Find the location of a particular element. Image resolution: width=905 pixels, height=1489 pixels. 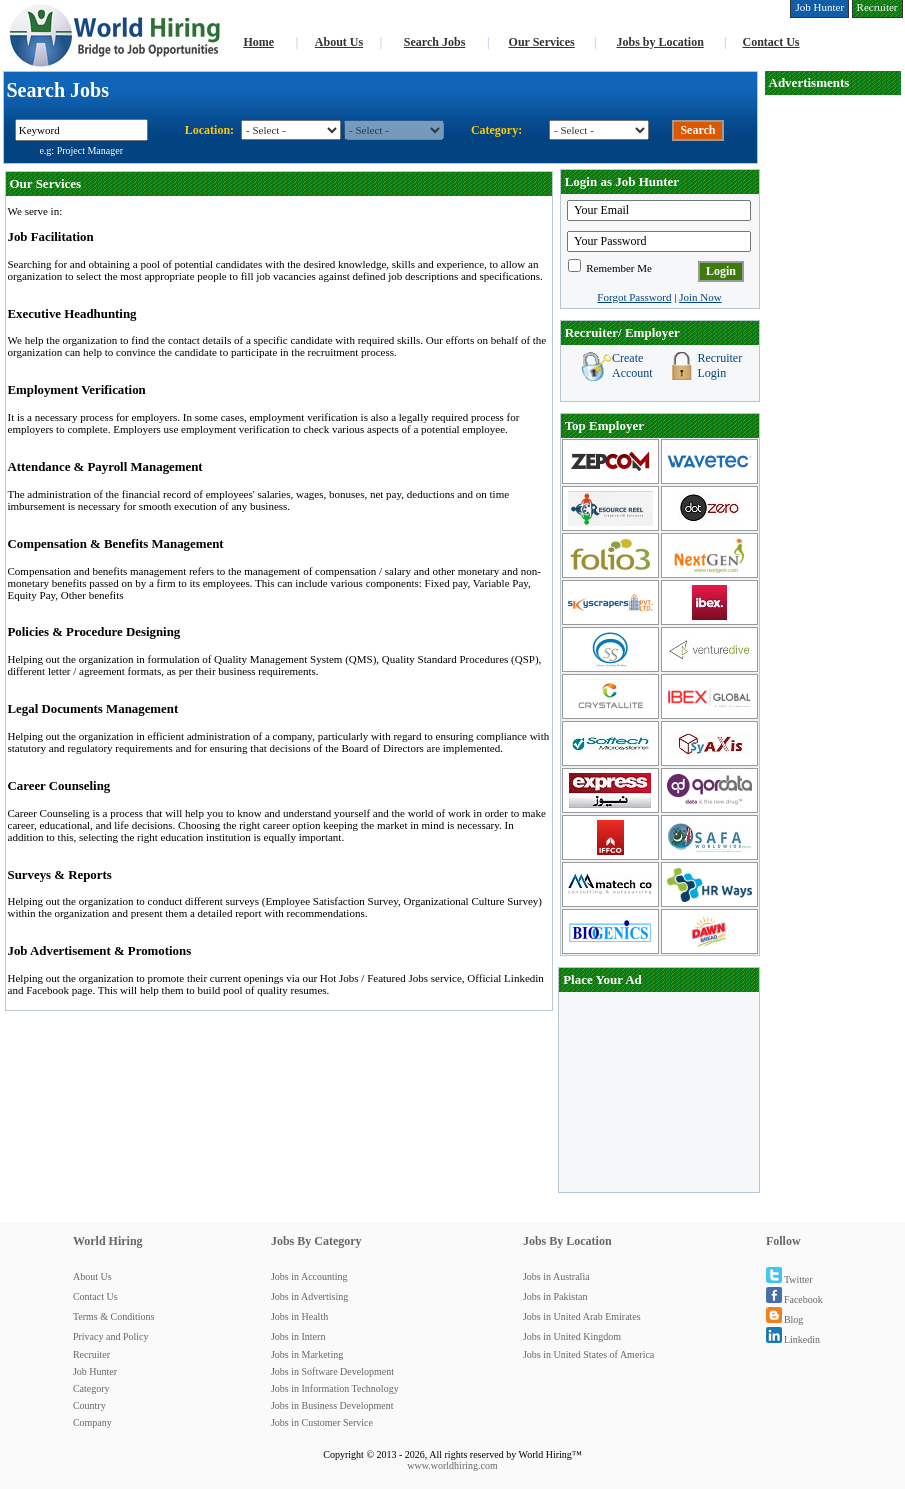

Jobs in United Kingdom is located at coordinates (572, 1336).